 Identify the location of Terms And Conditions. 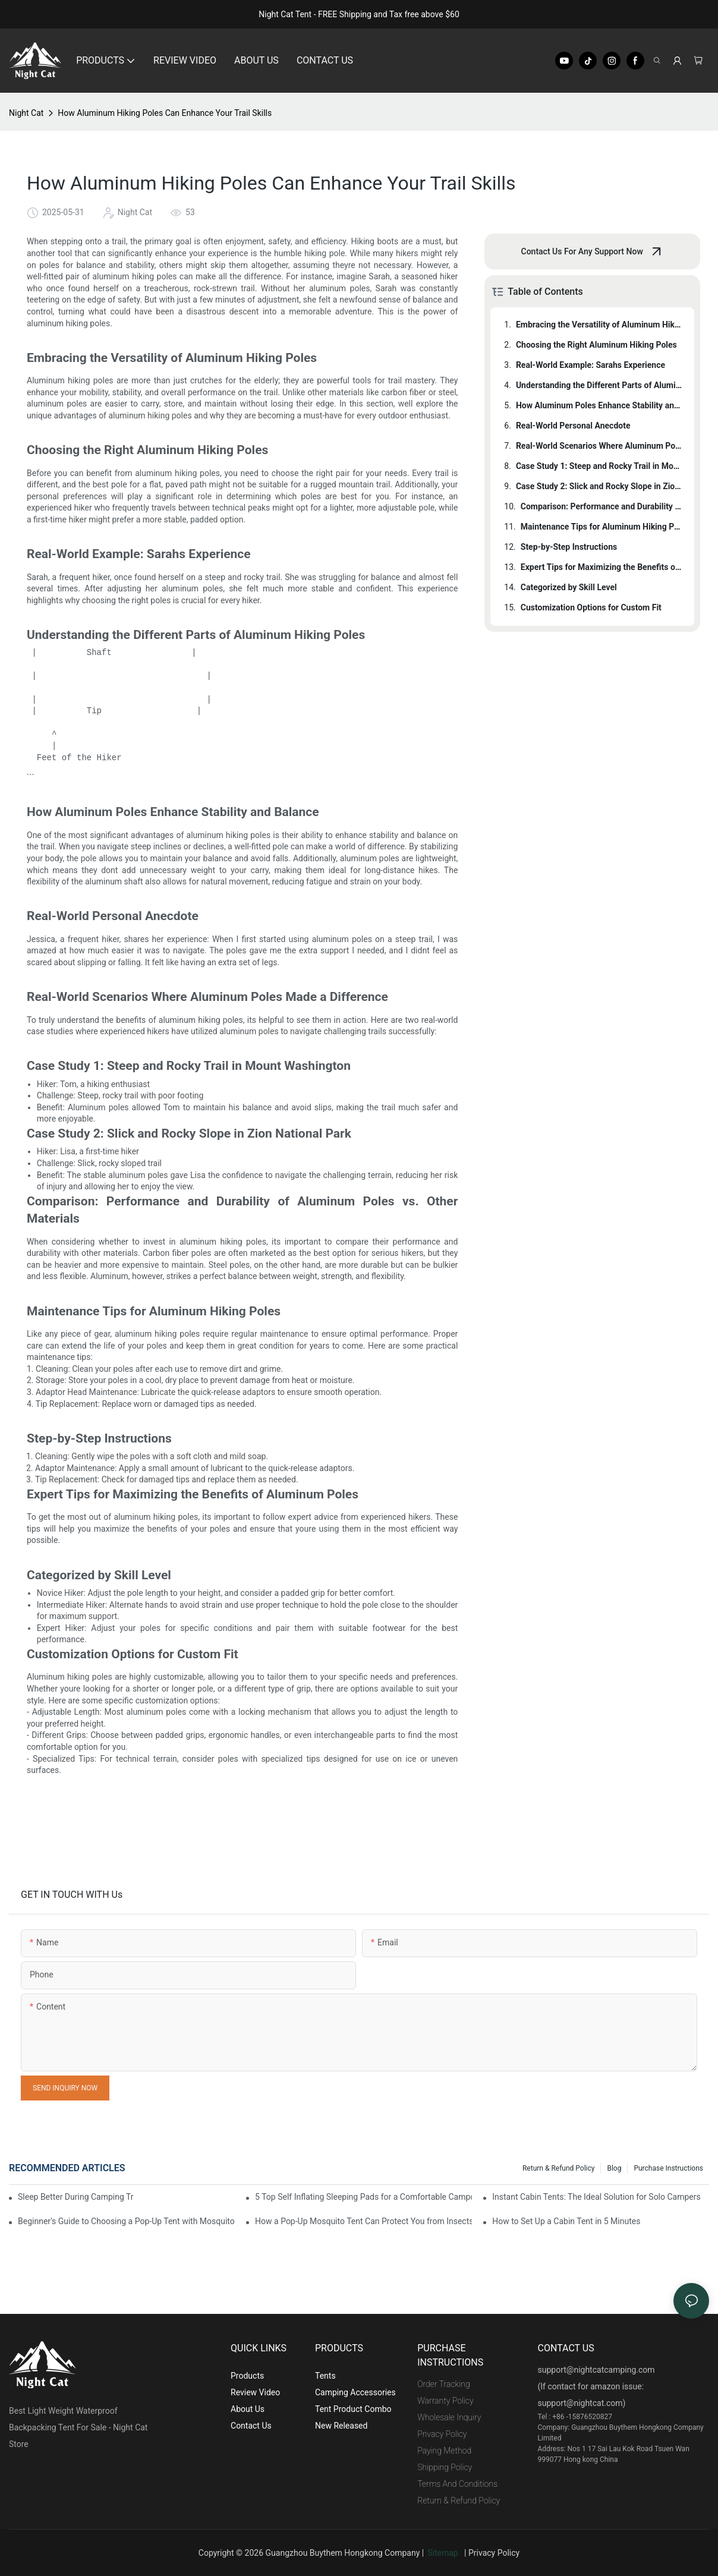
(457, 2484).